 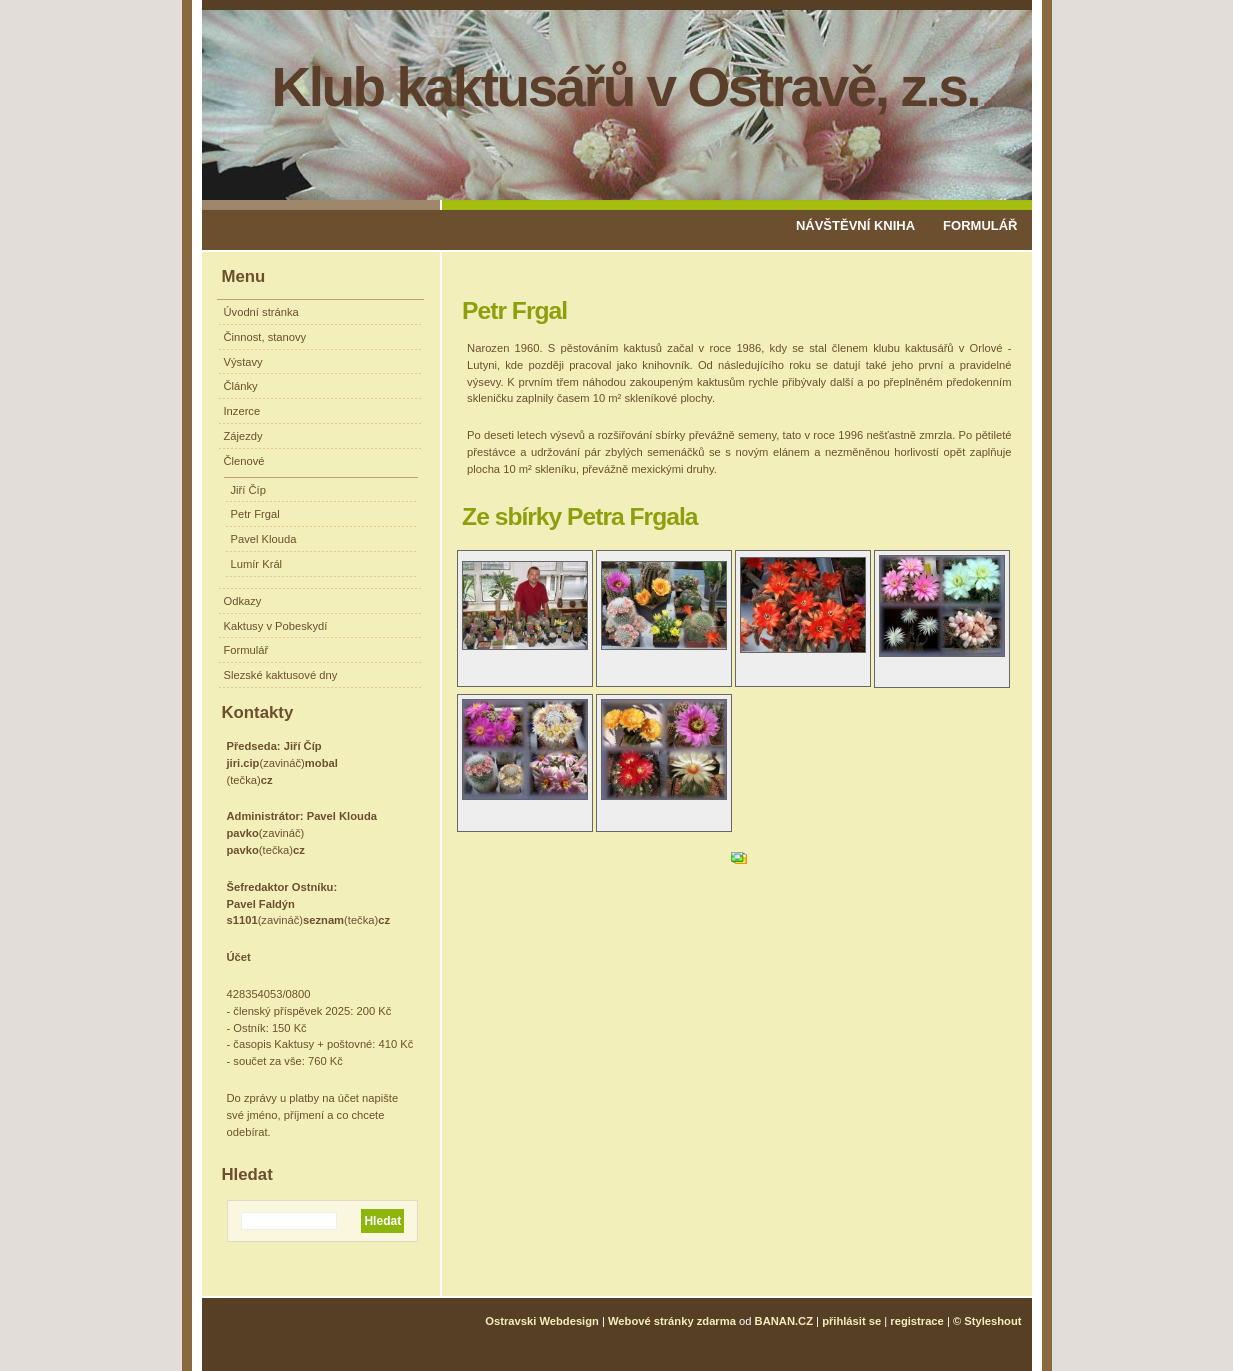 What do you see at coordinates (264, 539) in the screenshot?
I see `Pavel Klouda` at bounding box center [264, 539].